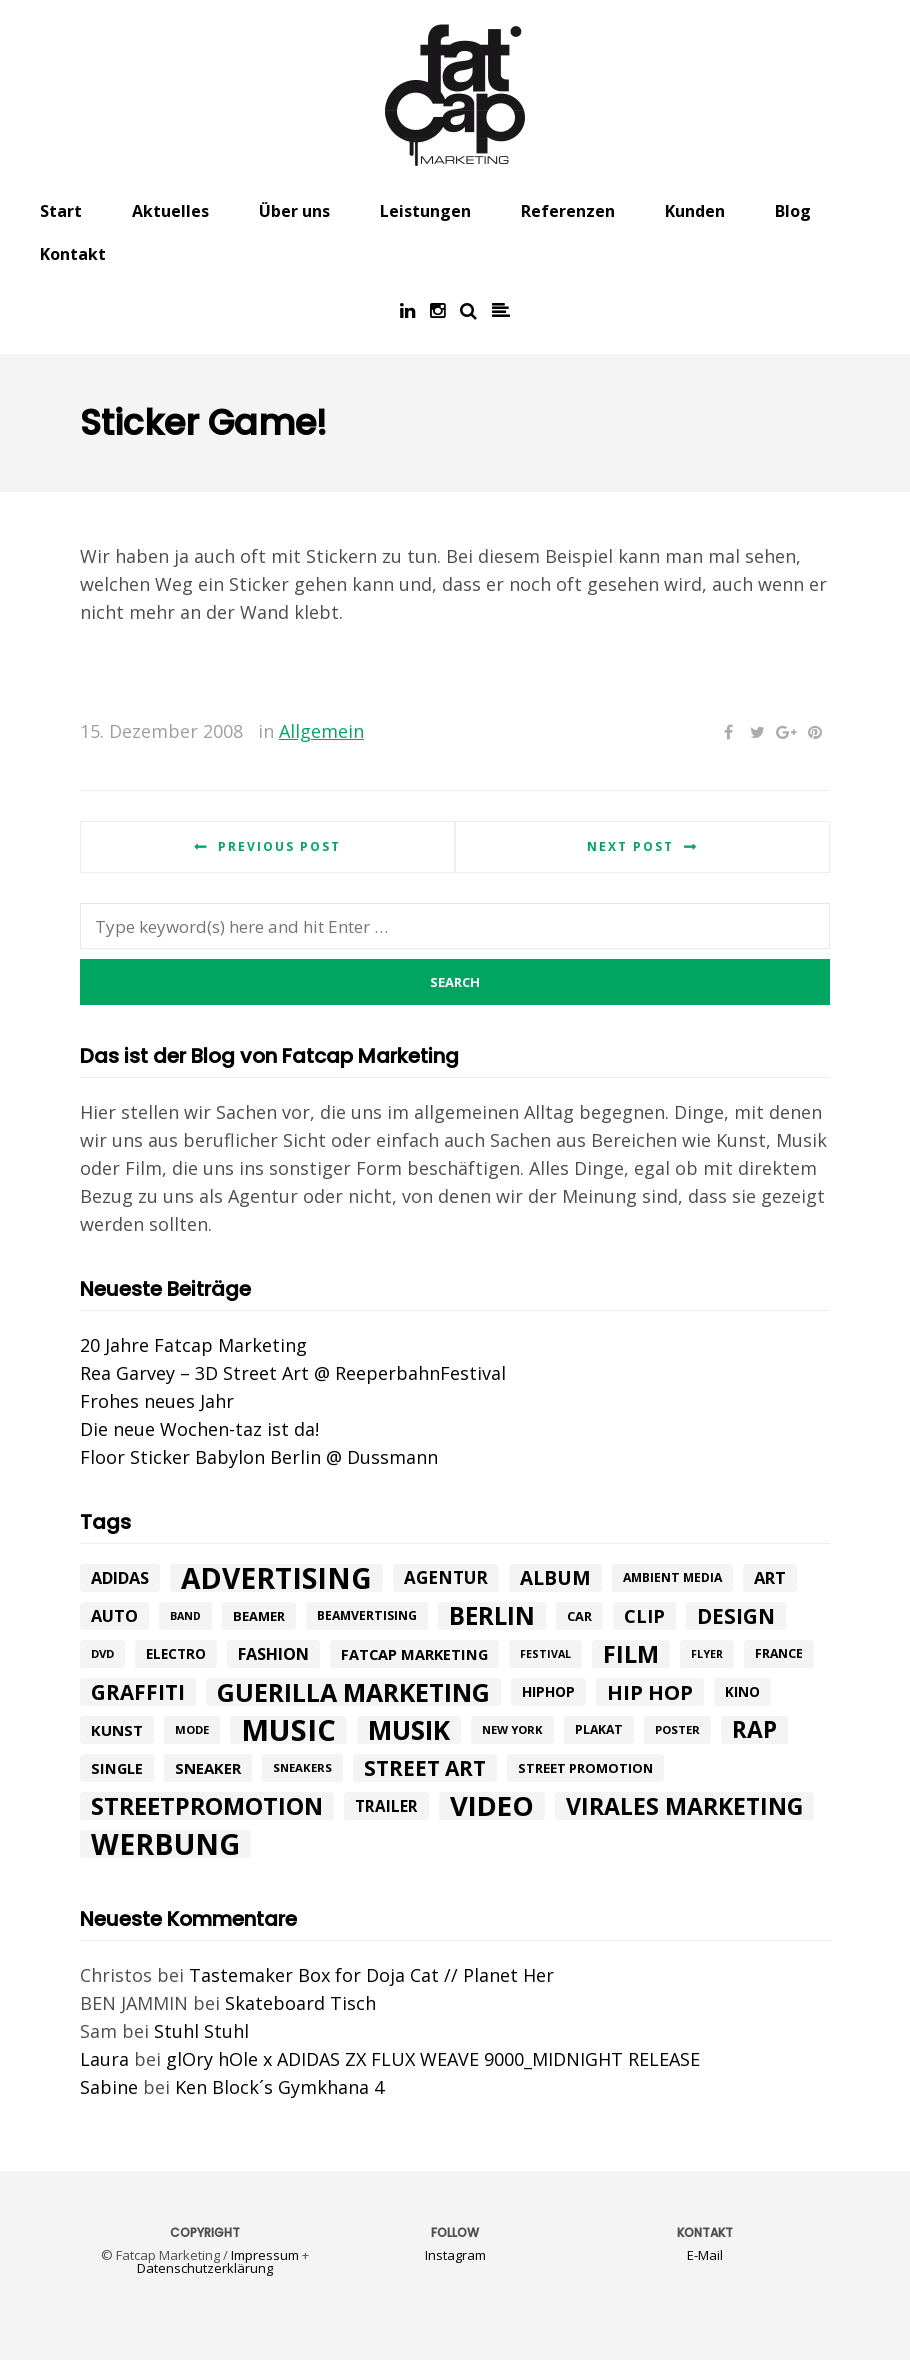  What do you see at coordinates (433, 2059) in the screenshot?
I see `glOry hOle x ADIDAS ZX FLUX WEAVE 9000_MIDNIGHT RELEASE` at bounding box center [433, 2059].